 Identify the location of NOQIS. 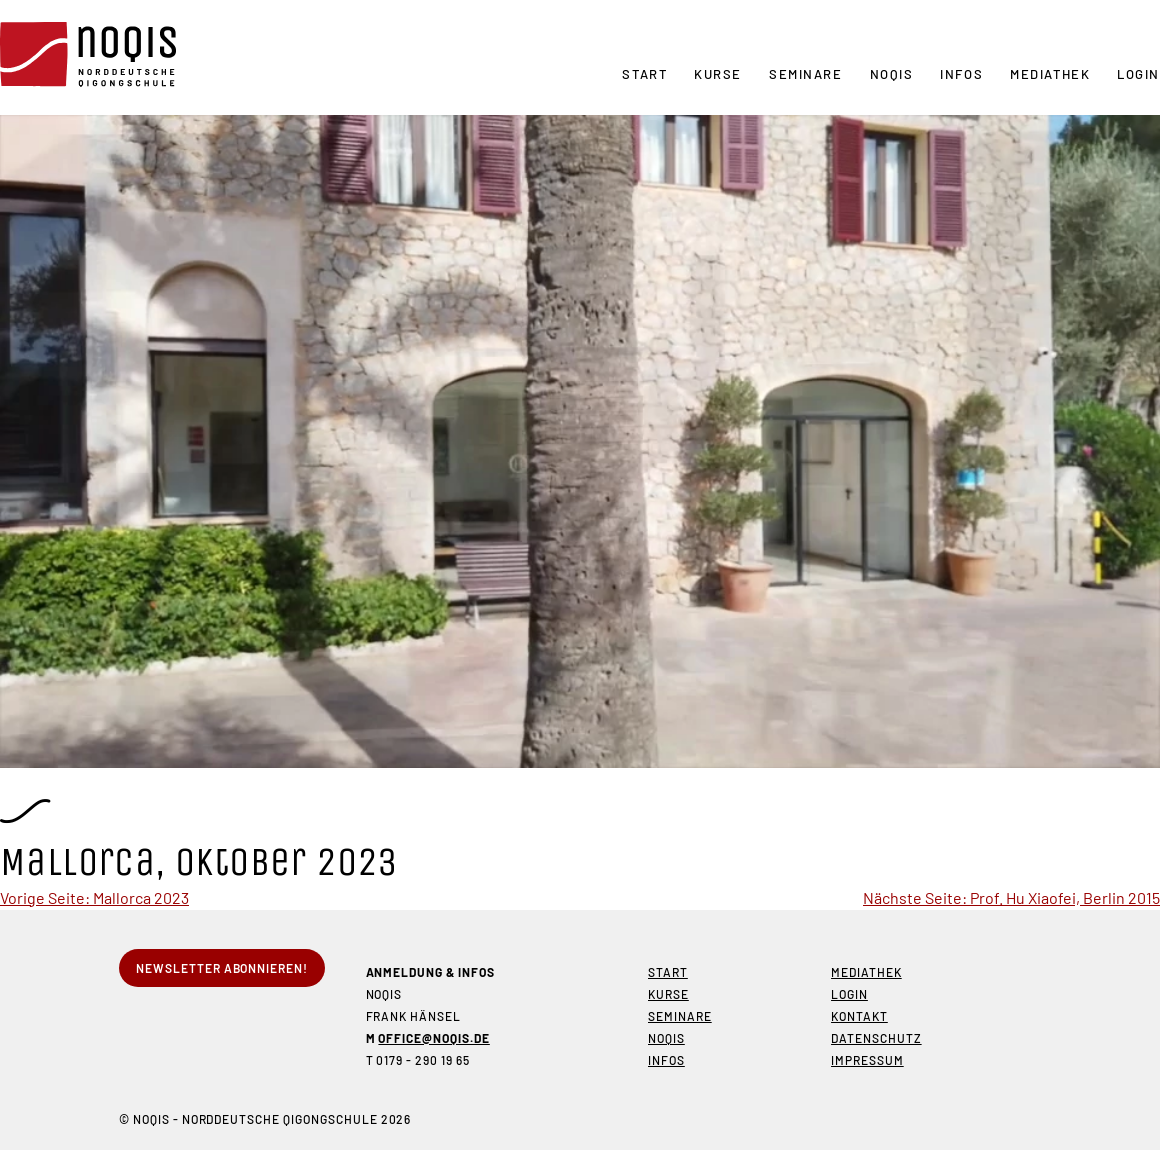
(892, 74).